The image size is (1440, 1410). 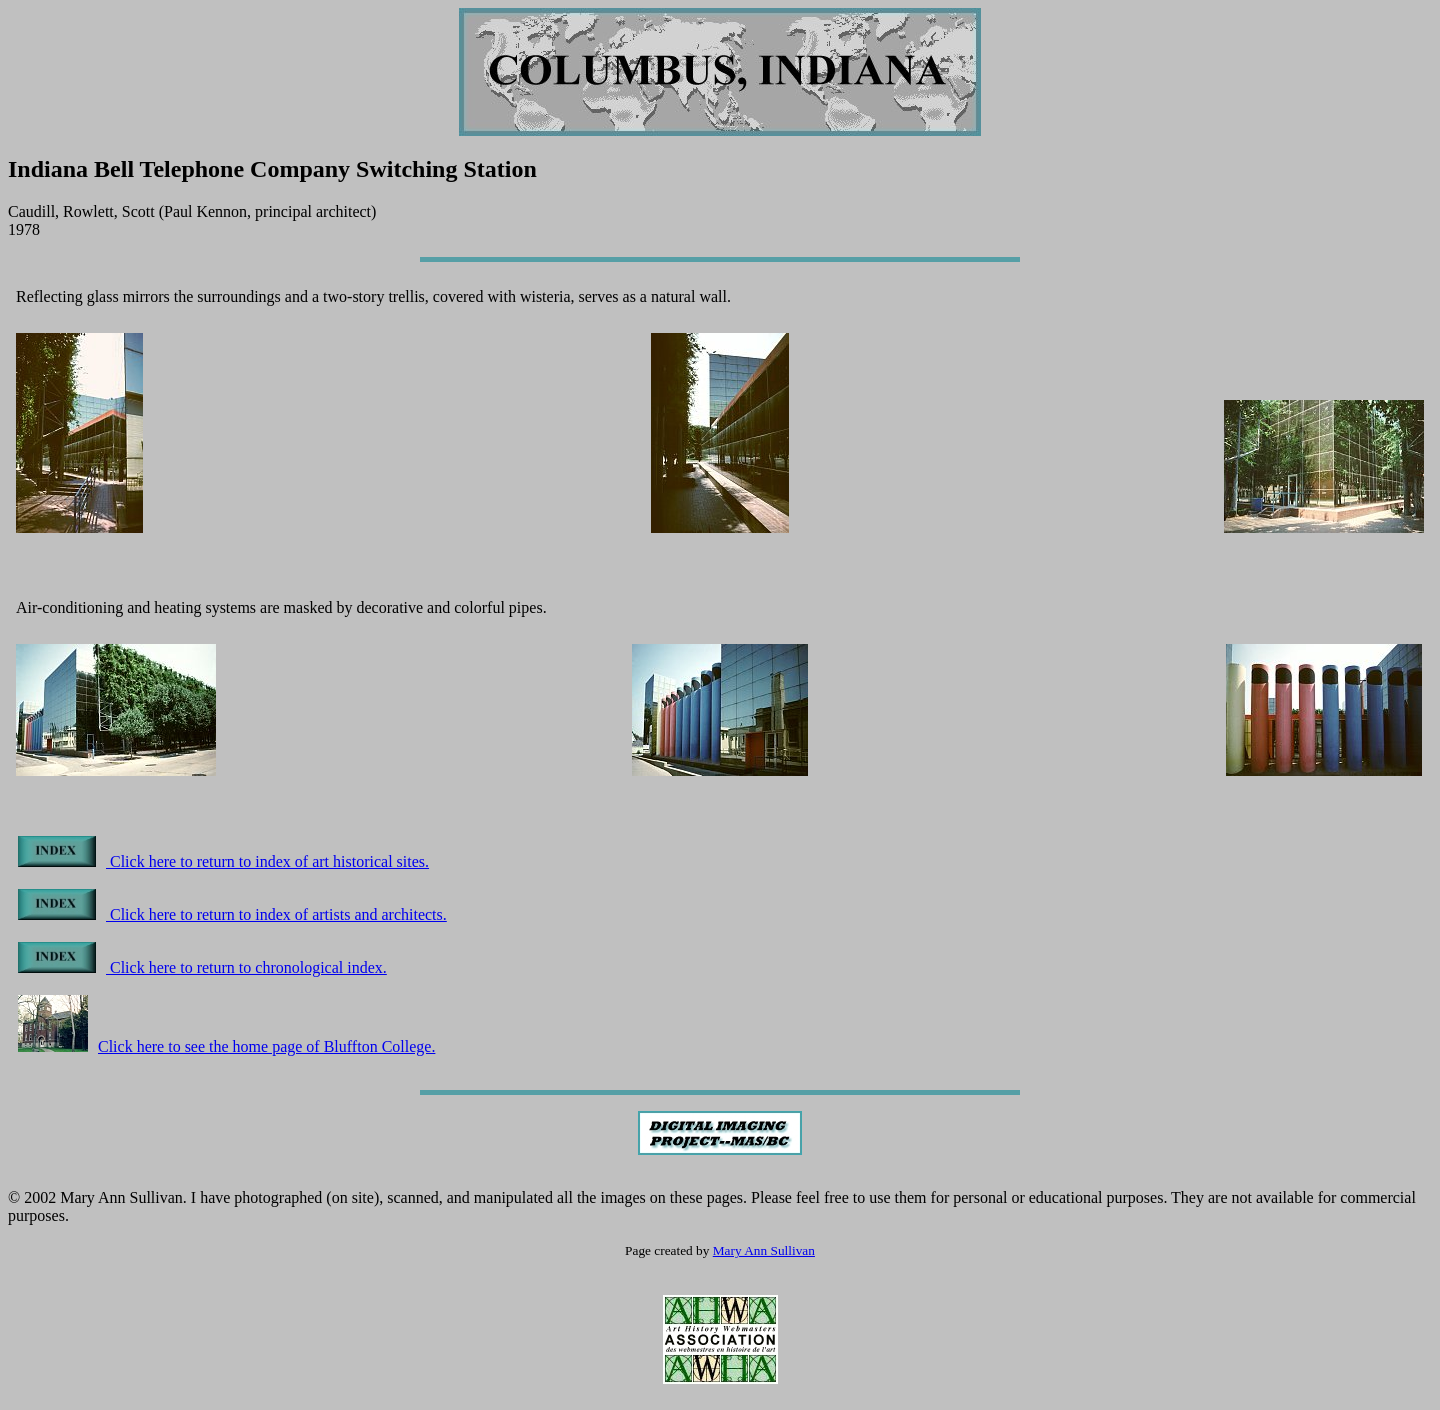 What do you see at coordinates (764, 1250) in the screenshot?
I see `Mary Ann Sullivan` at bounding box center [764, 1250].